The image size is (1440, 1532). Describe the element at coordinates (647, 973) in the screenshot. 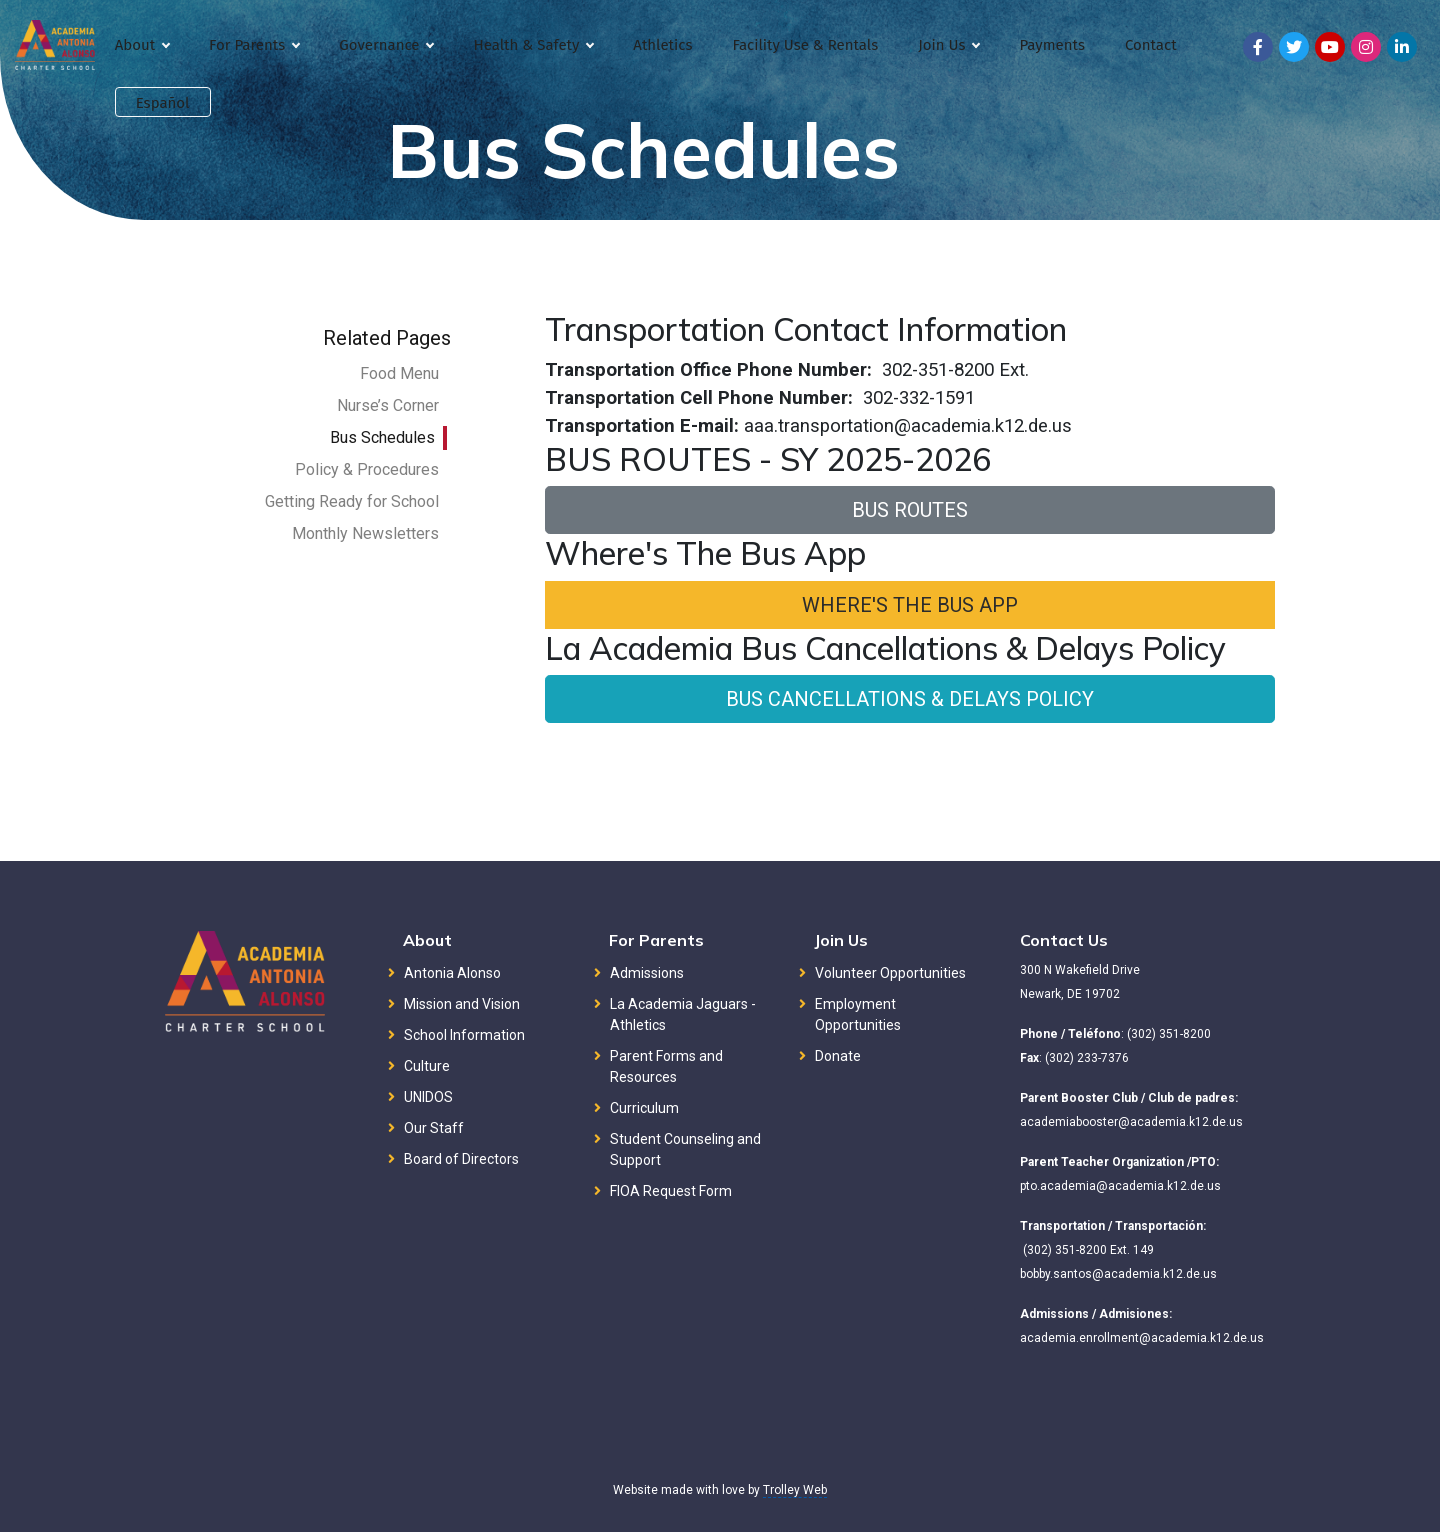

I see `Admissions` at that location.